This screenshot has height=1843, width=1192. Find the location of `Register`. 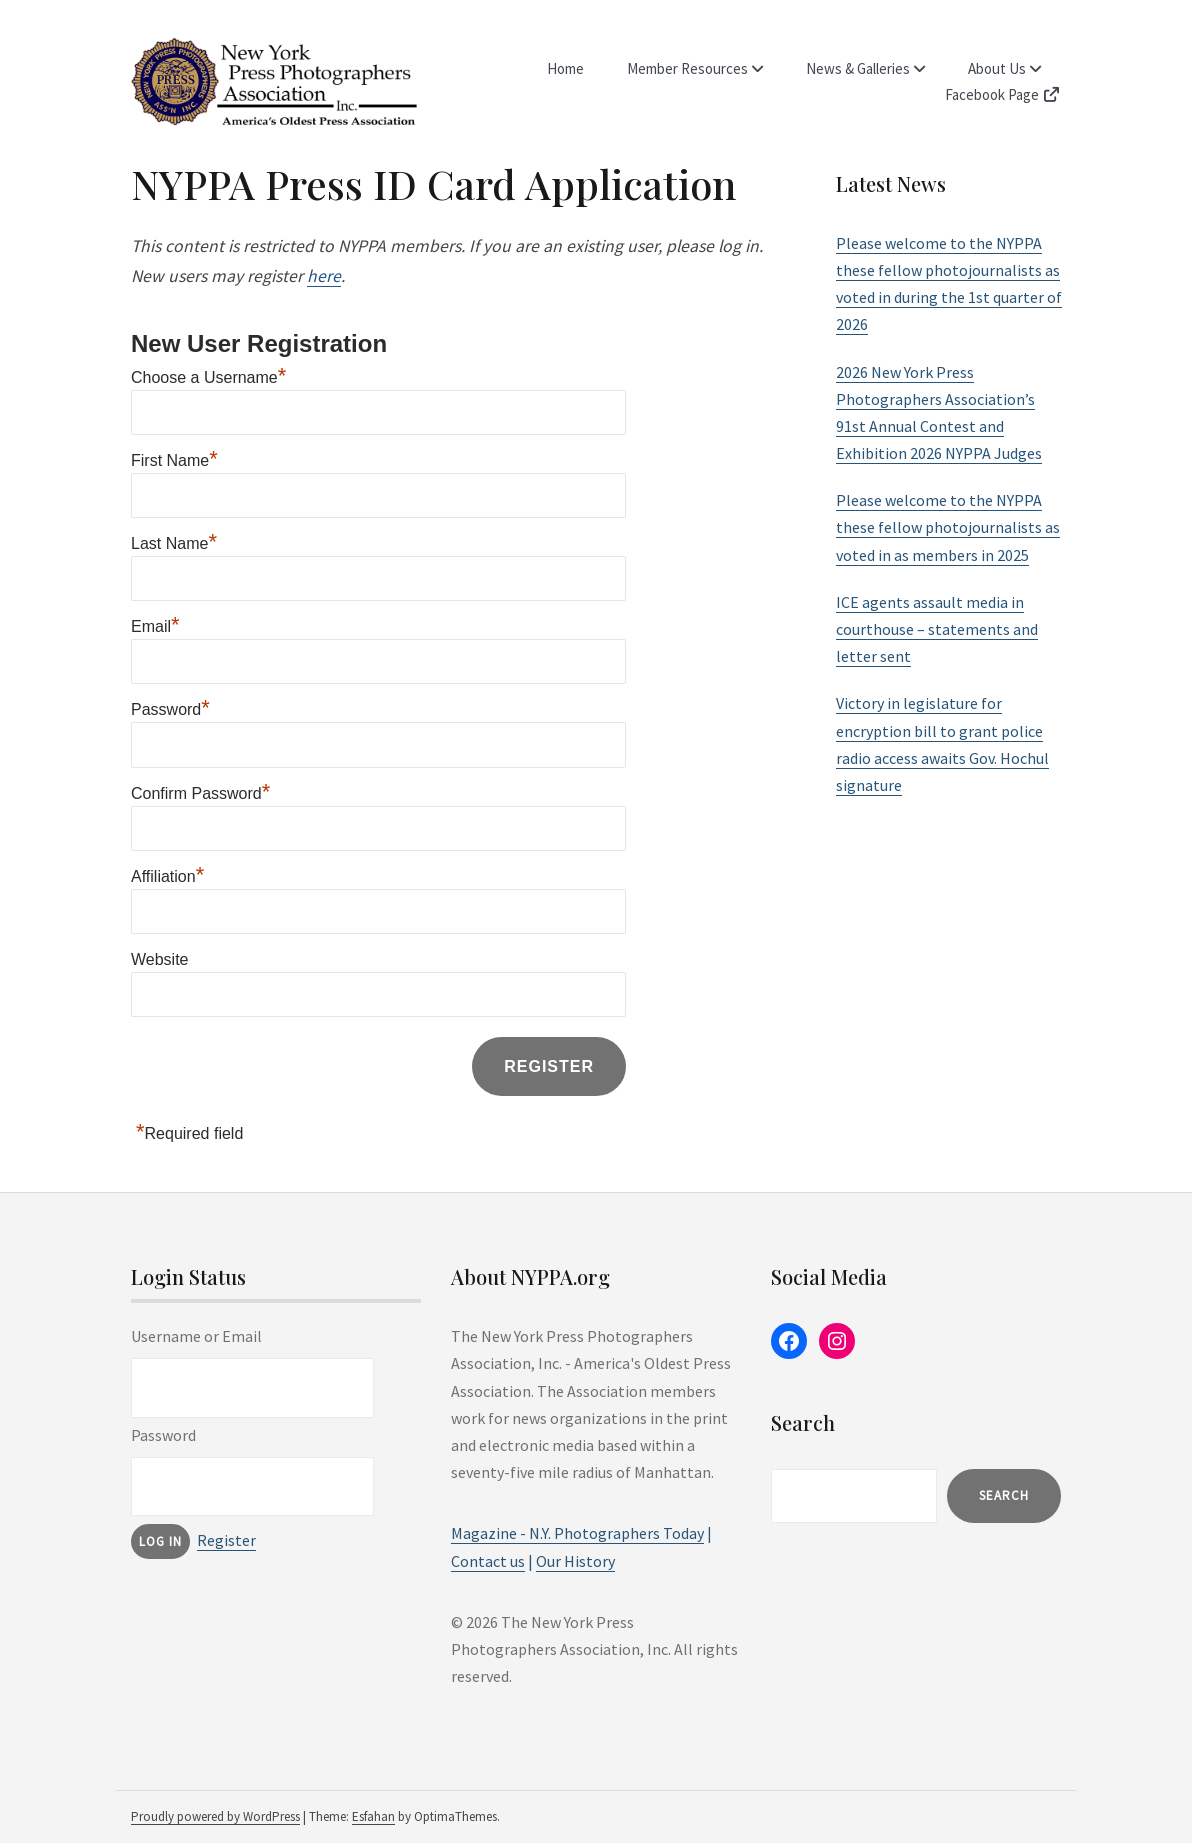

Register is located at coordinates (226, 1540).